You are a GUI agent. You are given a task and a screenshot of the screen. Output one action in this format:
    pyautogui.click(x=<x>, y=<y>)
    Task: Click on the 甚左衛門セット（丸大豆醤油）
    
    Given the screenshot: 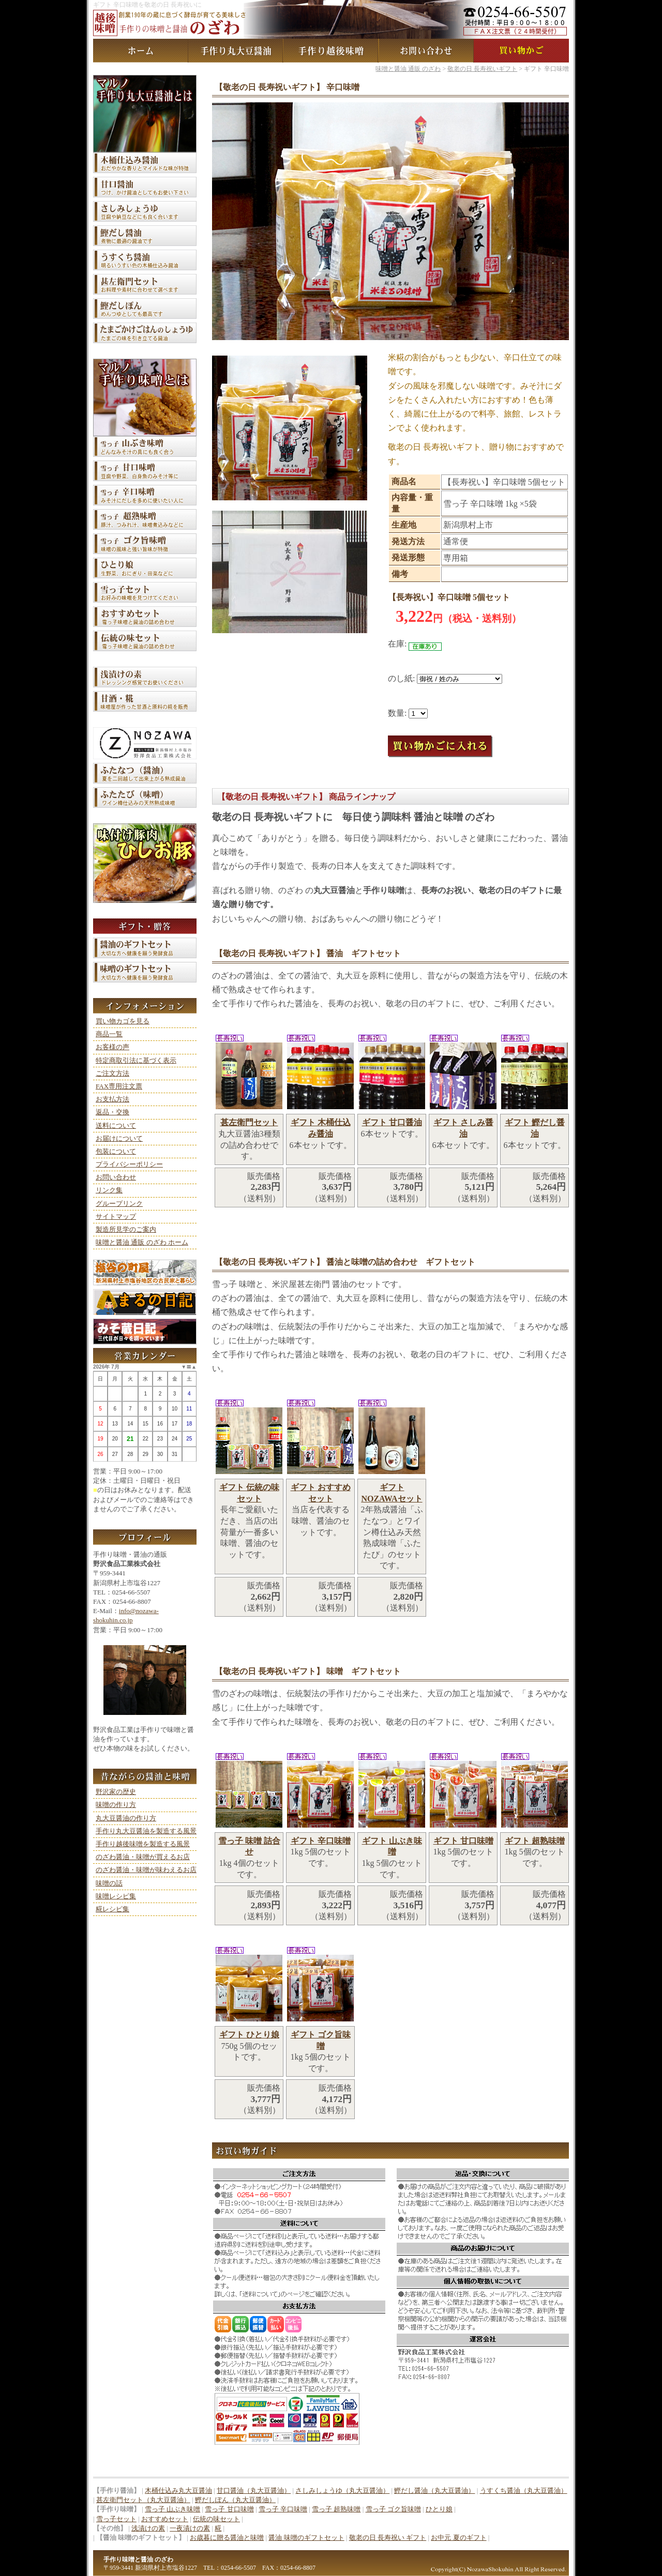 What is the action you would take?
    pyautogui.click(x=143, y=2500)
    